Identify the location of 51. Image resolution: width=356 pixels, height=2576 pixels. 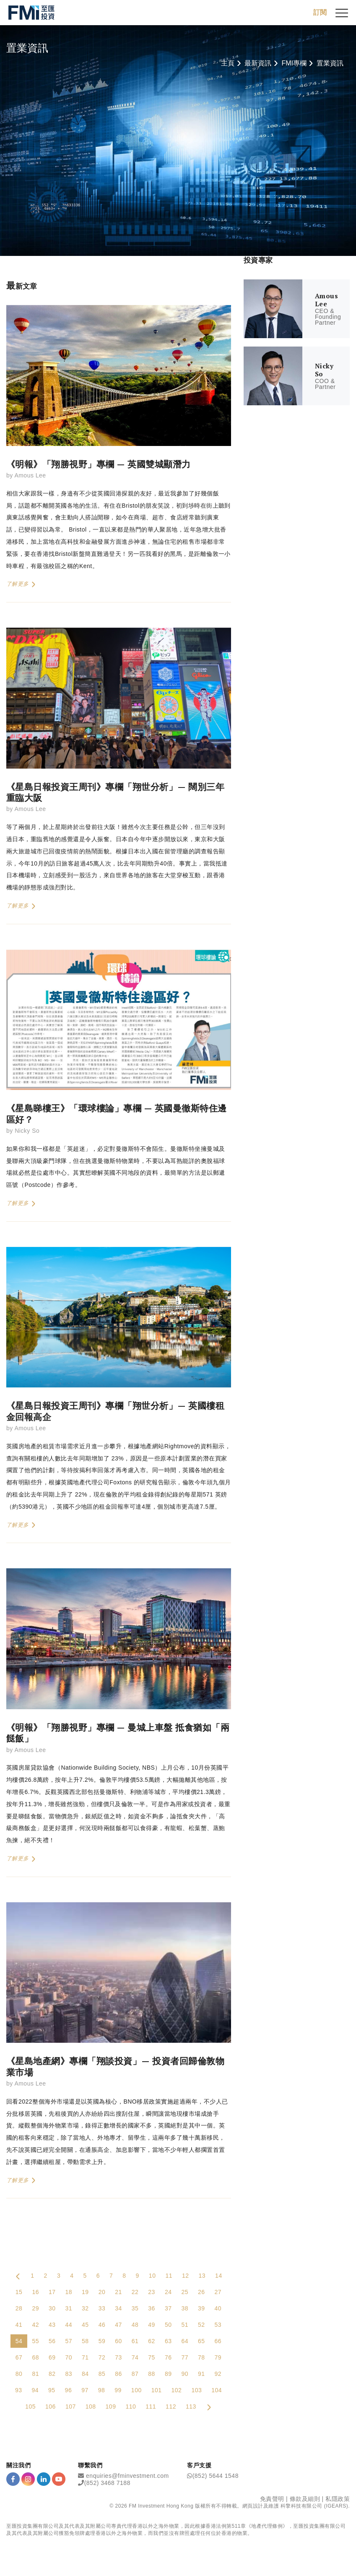
(184, 2325).